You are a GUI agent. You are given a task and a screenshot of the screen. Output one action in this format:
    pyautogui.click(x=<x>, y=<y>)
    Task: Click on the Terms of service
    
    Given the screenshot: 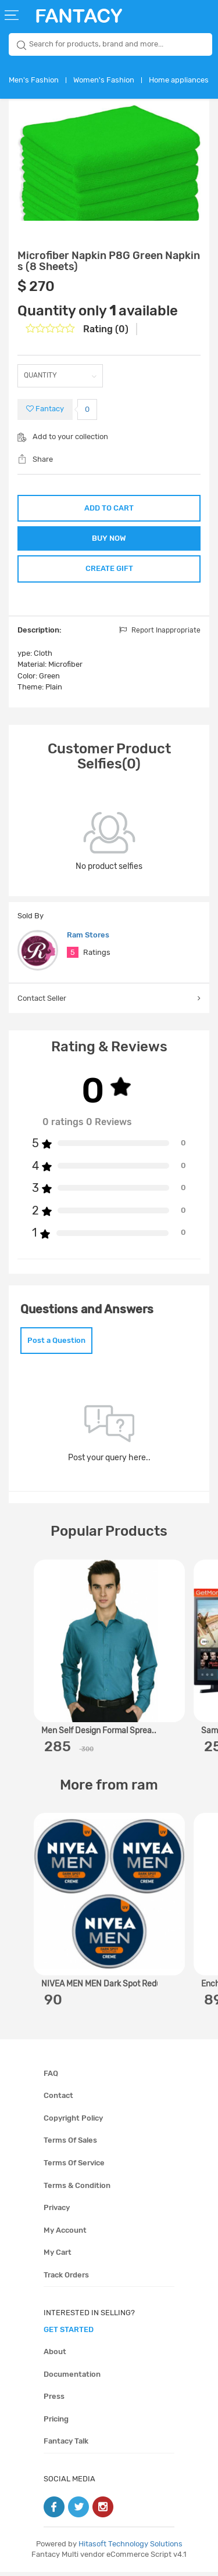 What is the action you would take?
    pyautogui.click(x=74, y=2166)
    